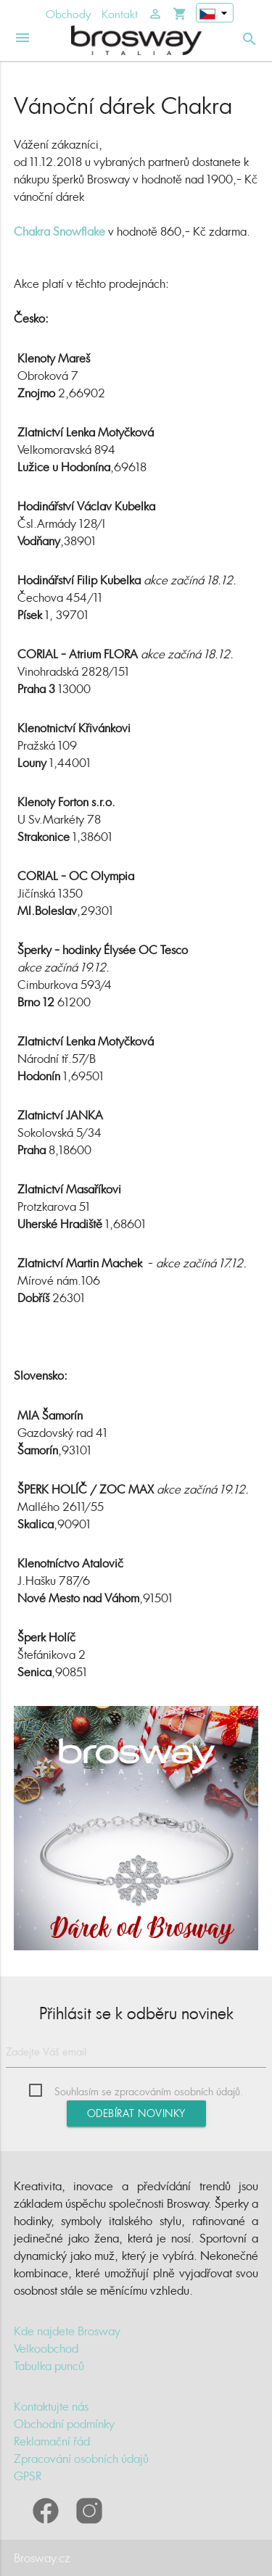 The image size is (272, 2576). Describe the element at coordinates (120, 14) in the screenshot. I see `Kontakt` at that location.